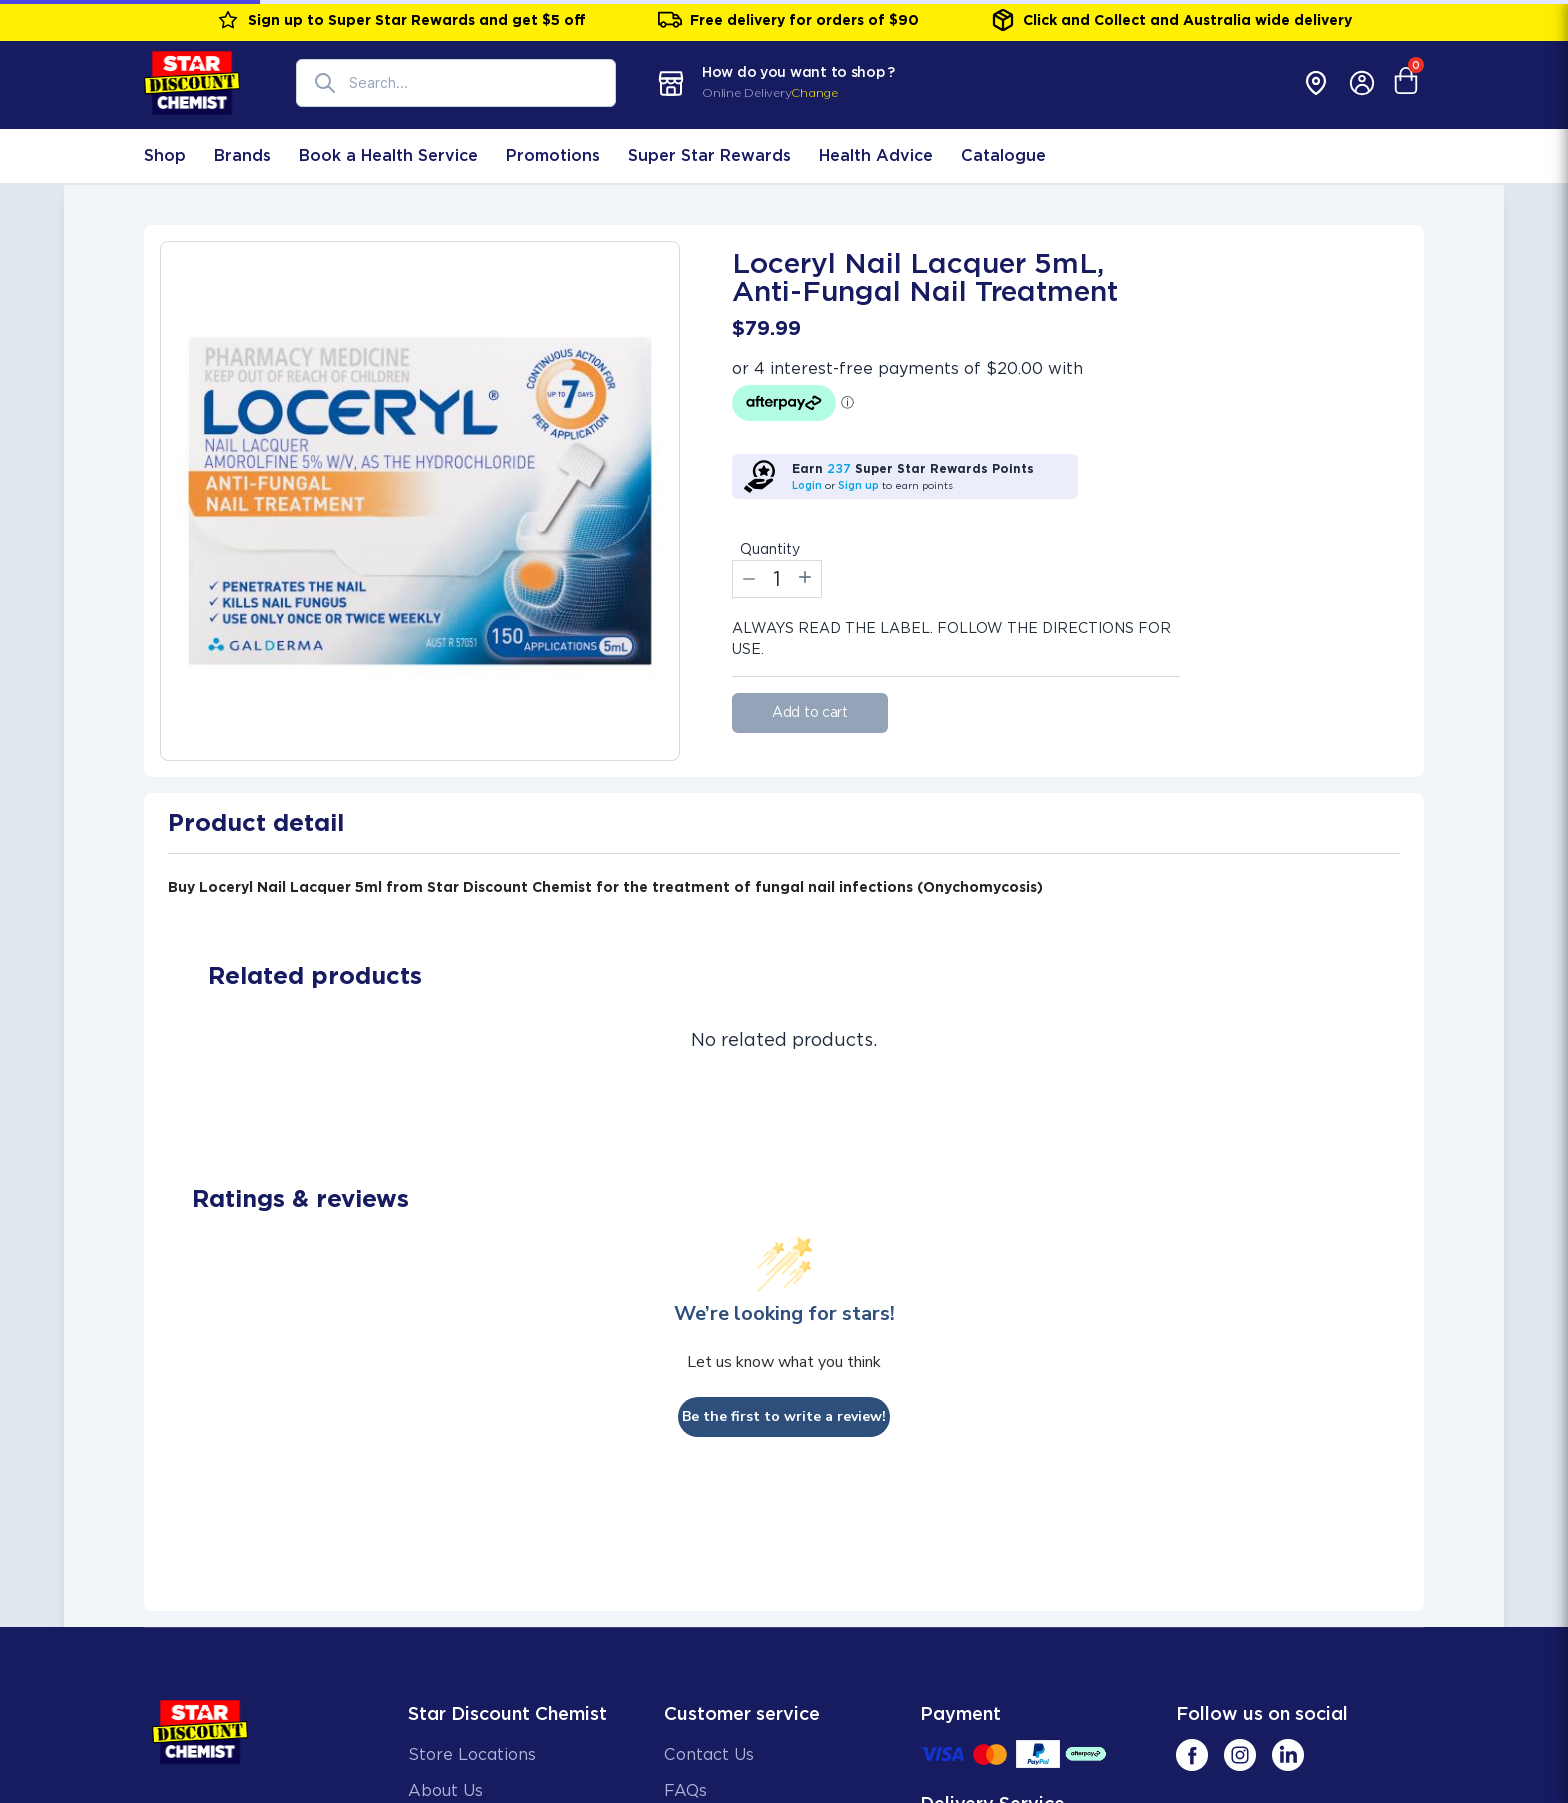 This screenshot has height=1803, width=1568. What do you see at coordinates (709, 155) in the screenshot?
I see `Super Star Rewards` at bounding box center [709, 155].